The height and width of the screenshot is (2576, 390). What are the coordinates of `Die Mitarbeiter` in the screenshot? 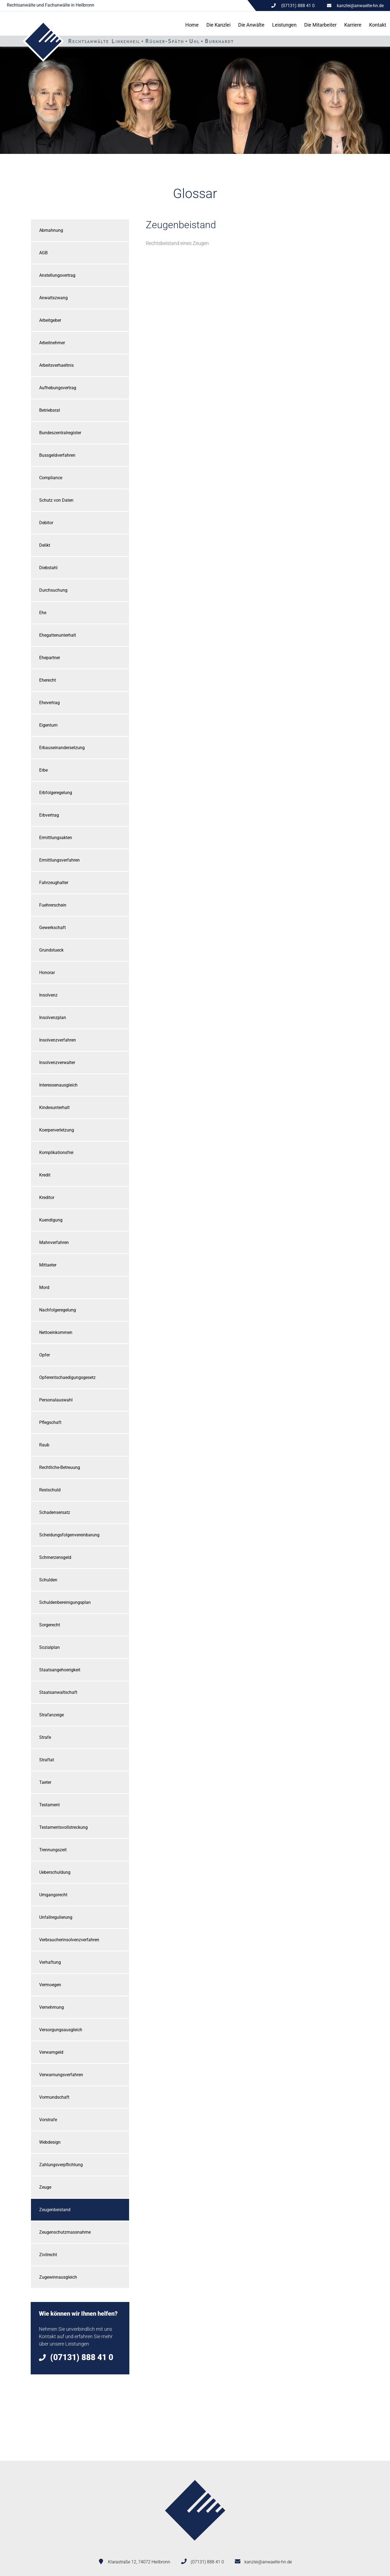 It's located at (320, 25).